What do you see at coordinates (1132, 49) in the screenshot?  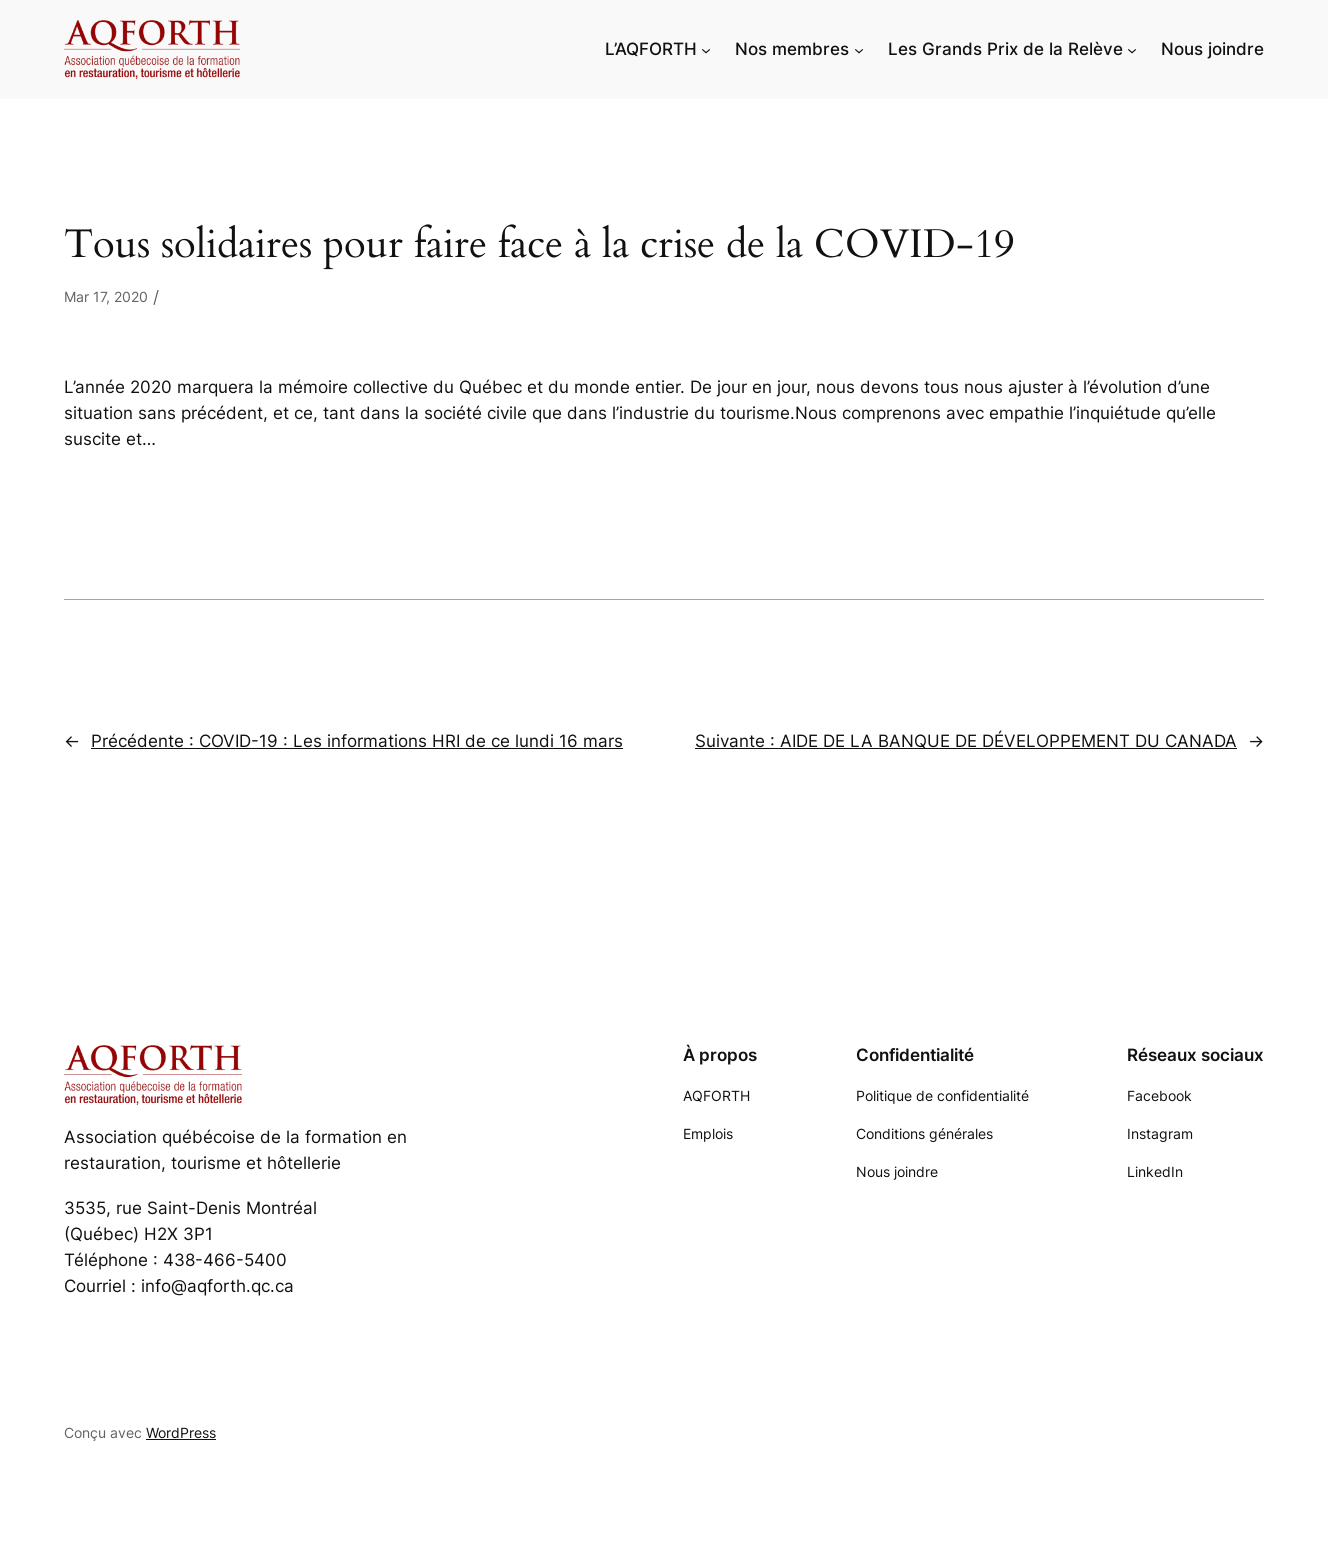 I see `[Sous-menu Les Grands Prix de la Relève]` at bounding box center [1132, 49].